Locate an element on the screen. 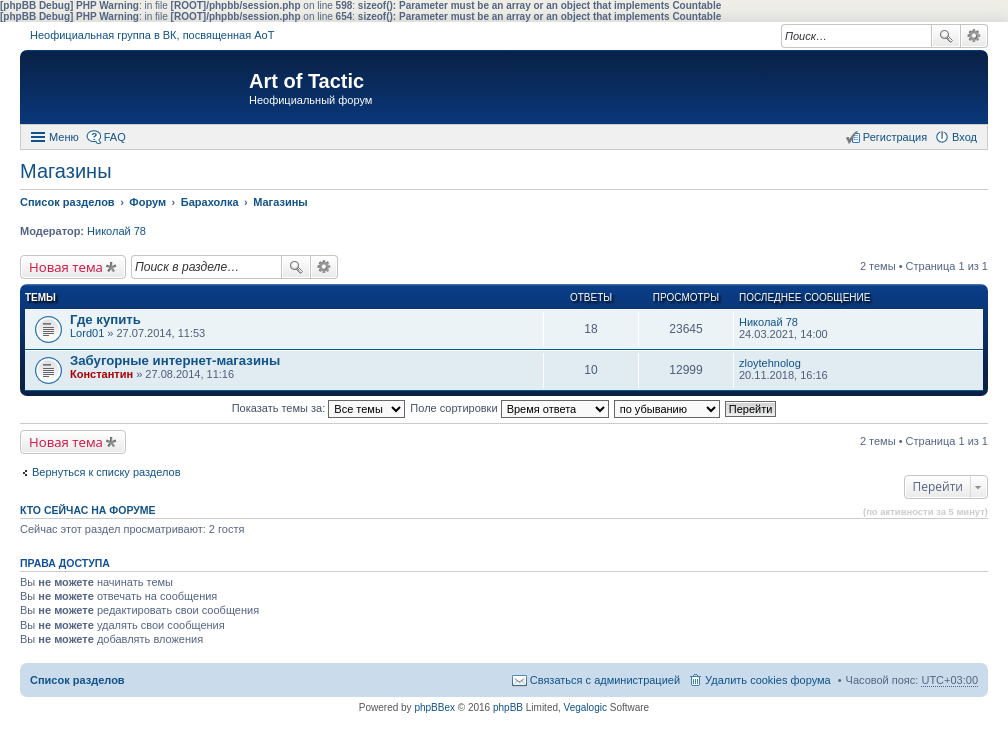  Показать темы за: is located at coordinates (319, 408).